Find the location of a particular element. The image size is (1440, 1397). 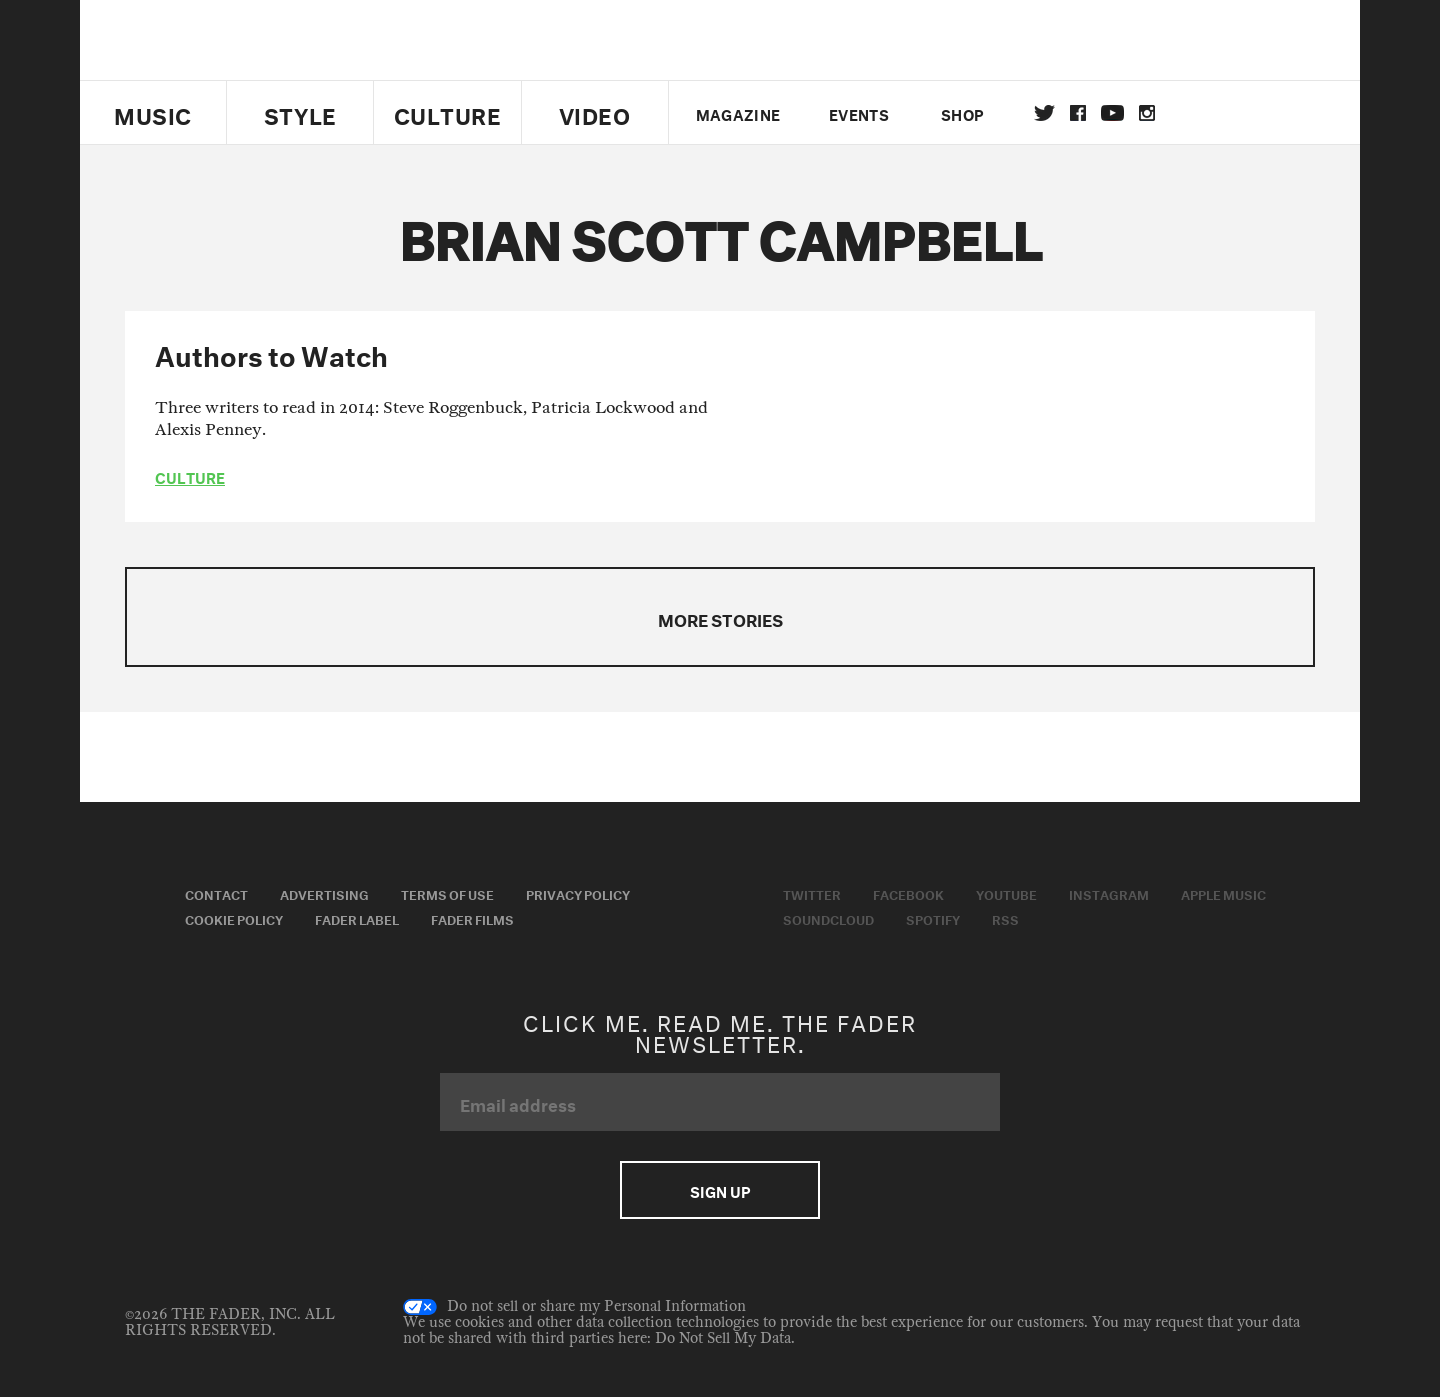

RSS is located at coordinates (1005, 918).